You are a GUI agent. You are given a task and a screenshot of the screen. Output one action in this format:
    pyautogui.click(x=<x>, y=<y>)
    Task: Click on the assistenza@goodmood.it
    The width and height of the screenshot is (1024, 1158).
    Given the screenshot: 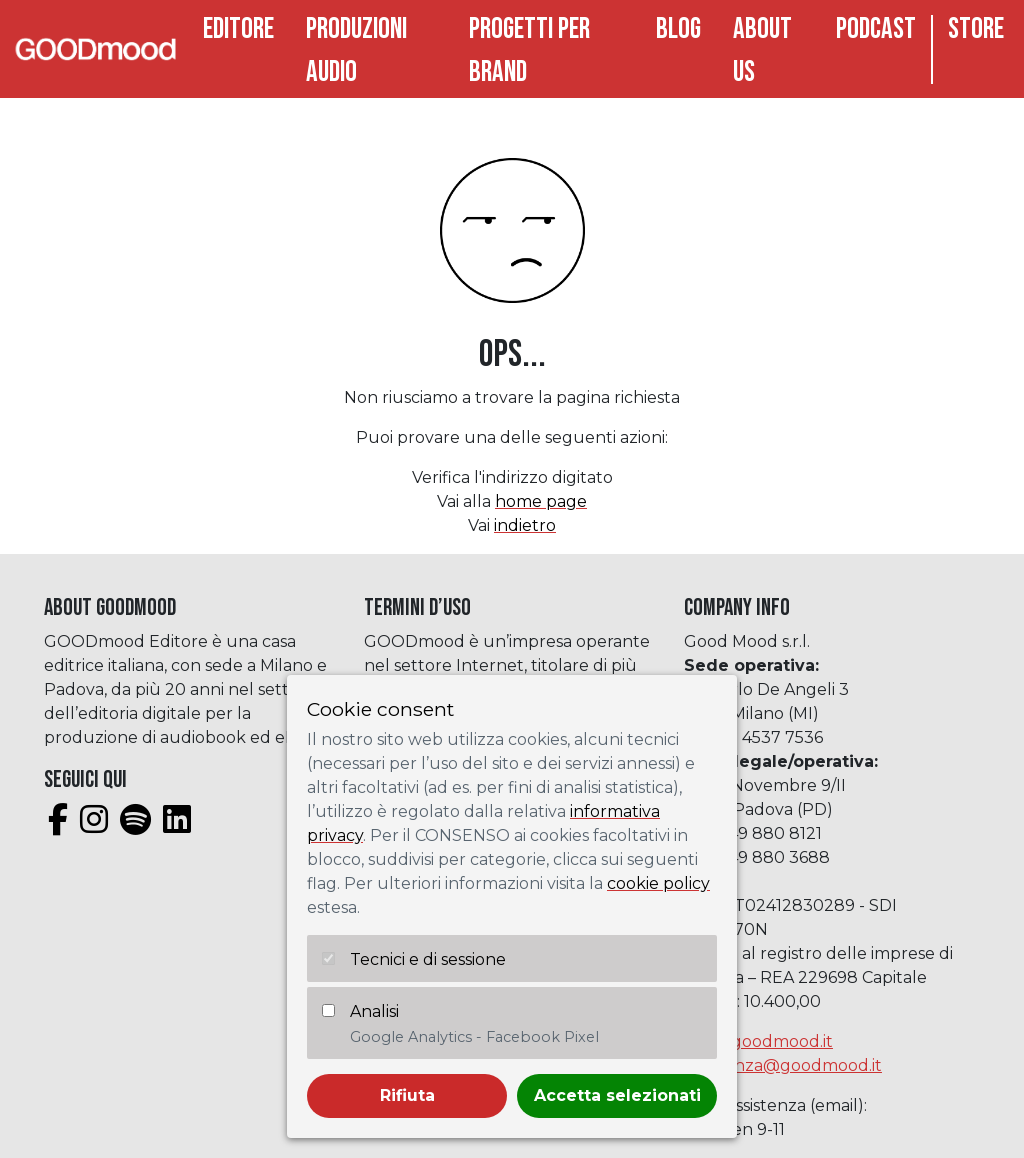 What is the action you would take?
    pyautogui.click(x=783, y=1065)
    